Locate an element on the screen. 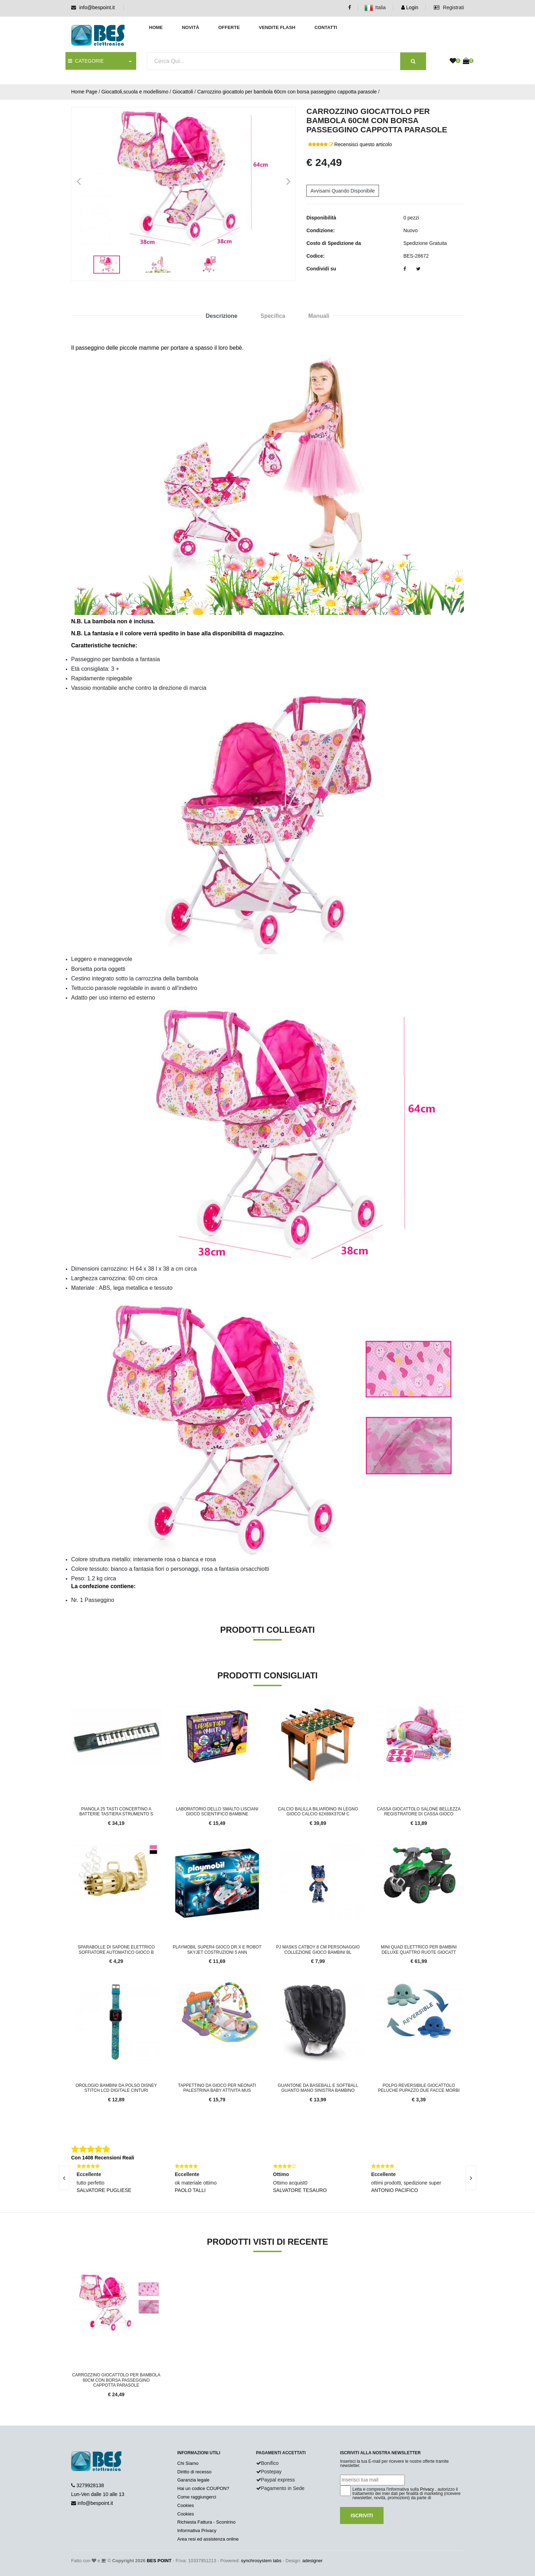 The height and width of the screenshot is (2576, 535). Sparabolle di sapone elettrico soffiatore automatico gioco b is located at coordinates (116, 1949).